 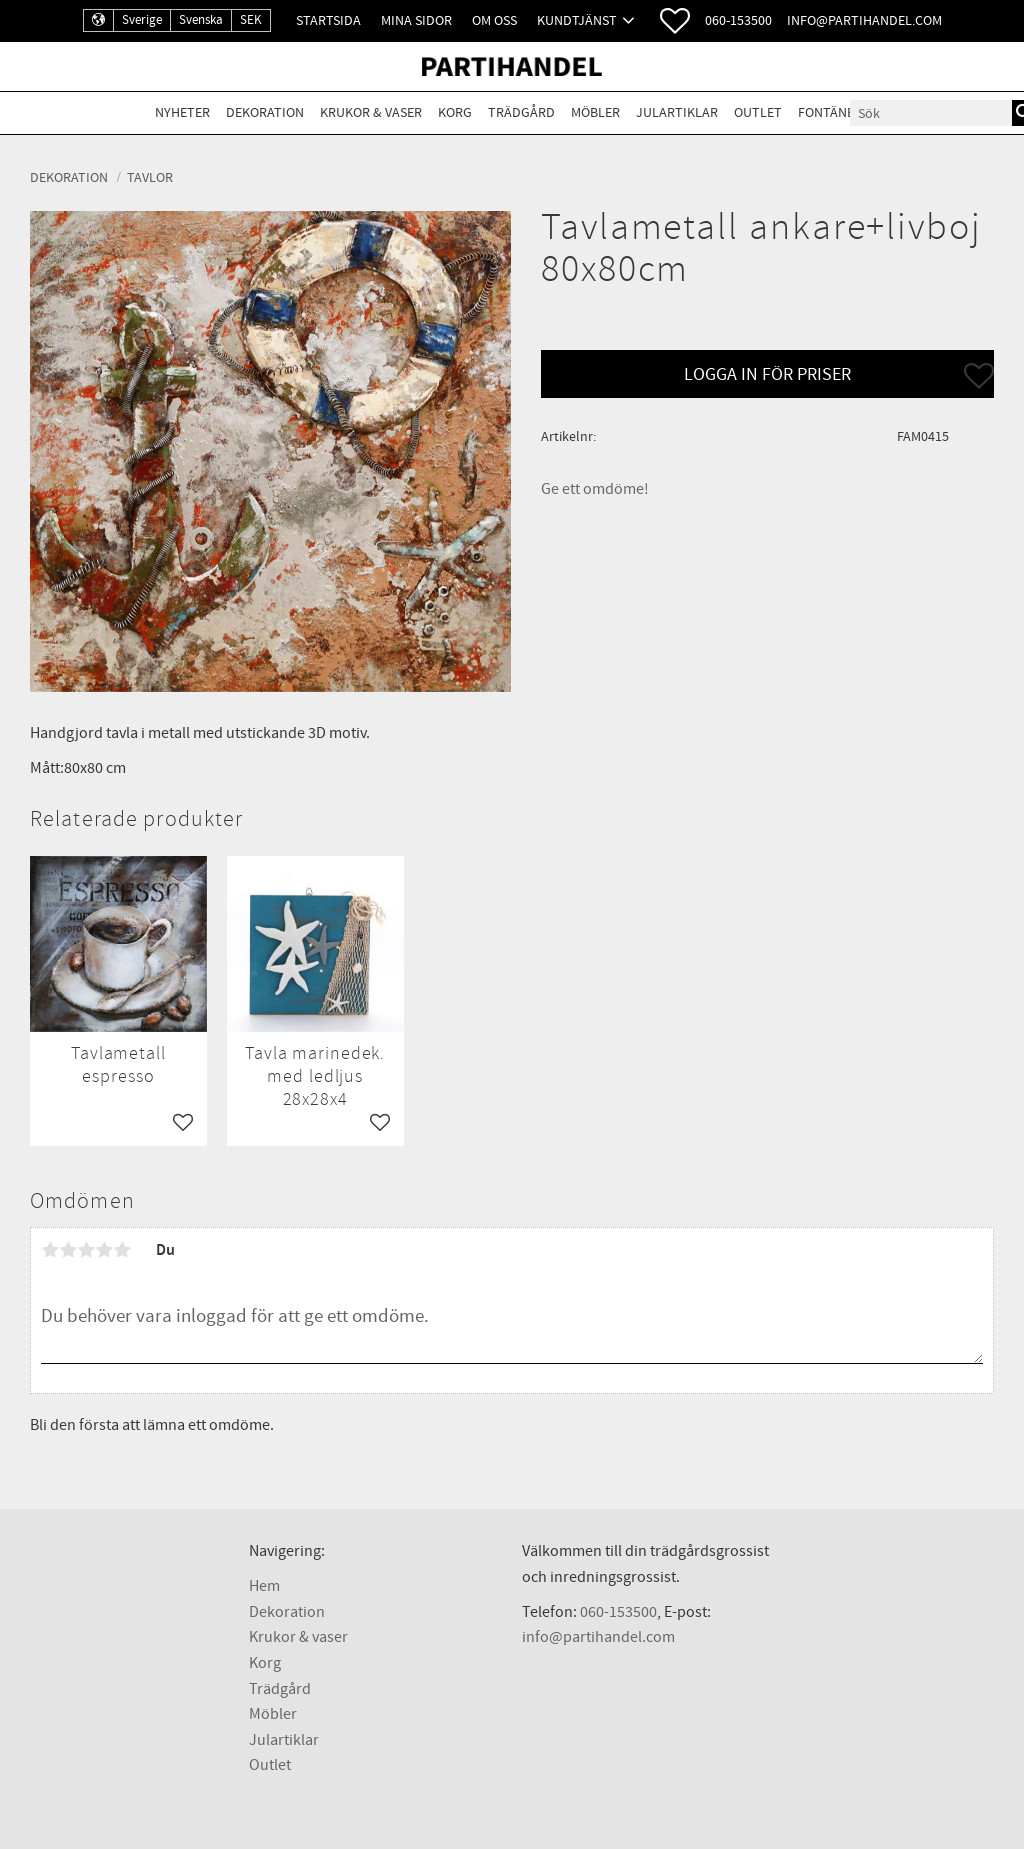 I want to click on Startsida [menuitem], so click(x=328, y=20).